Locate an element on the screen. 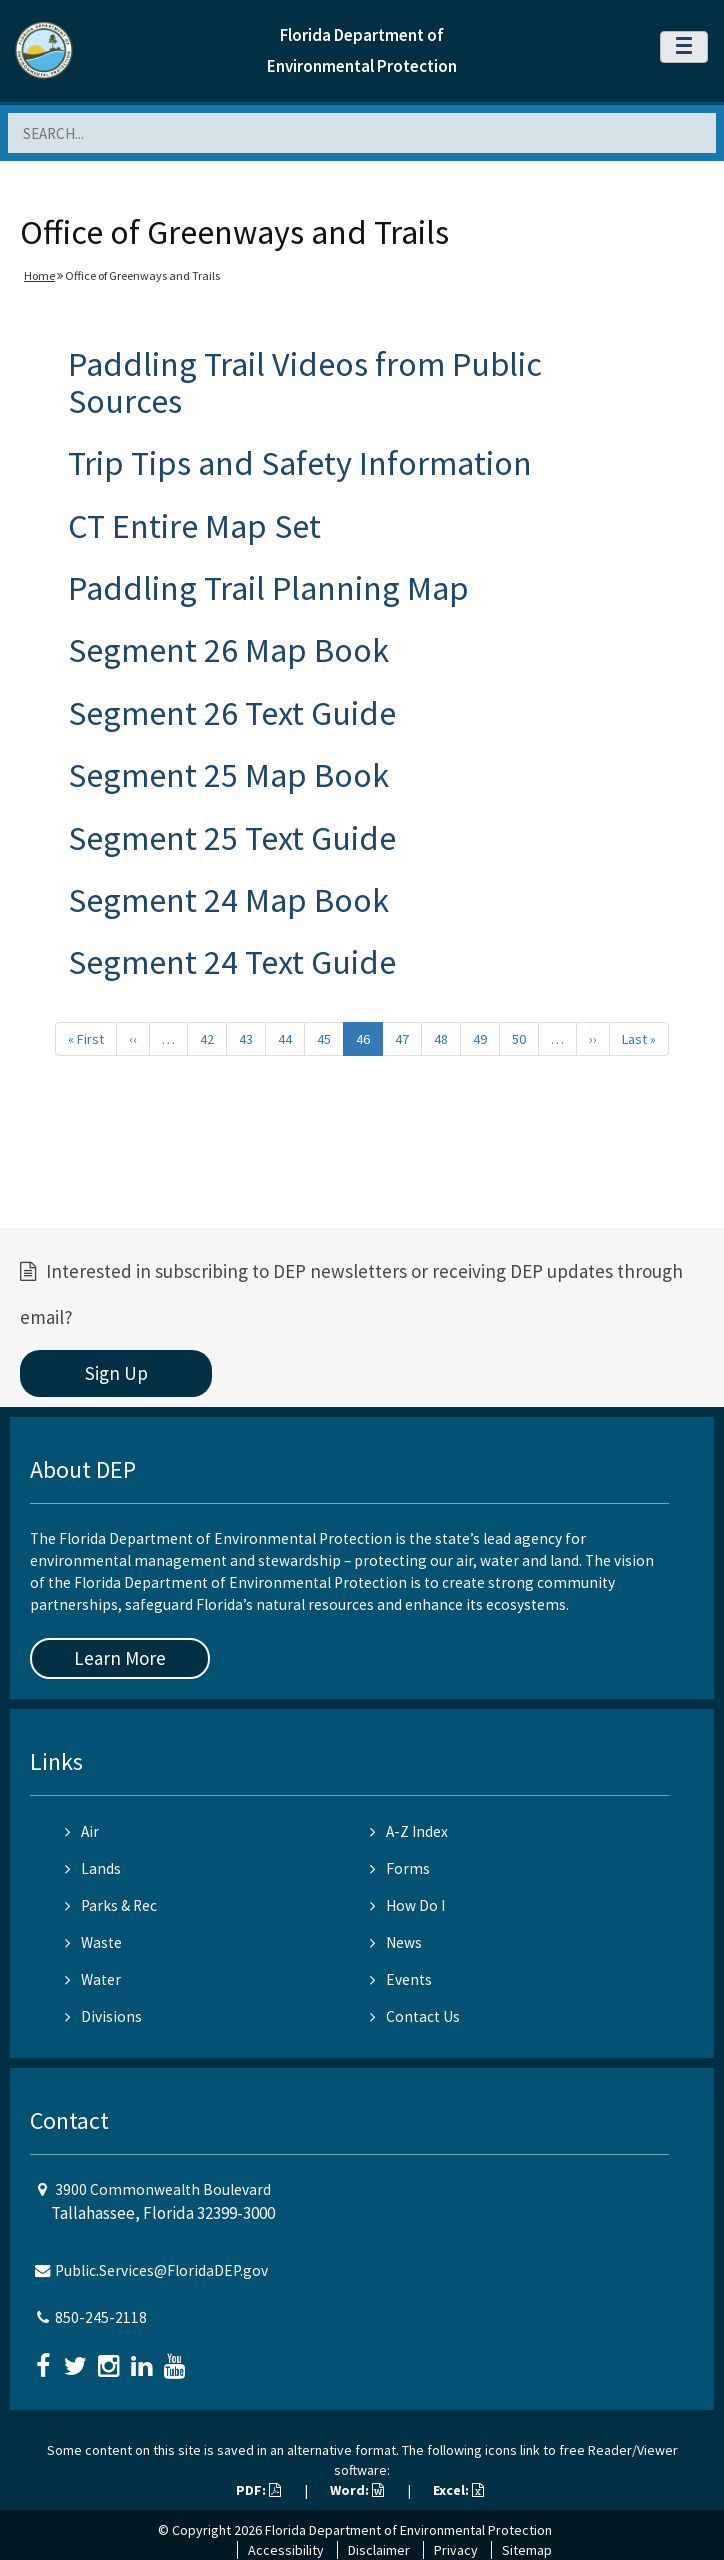 Image resolution: width=724 pixels, height=2560 pixels. Waste is located at coordinates (93, 1942).